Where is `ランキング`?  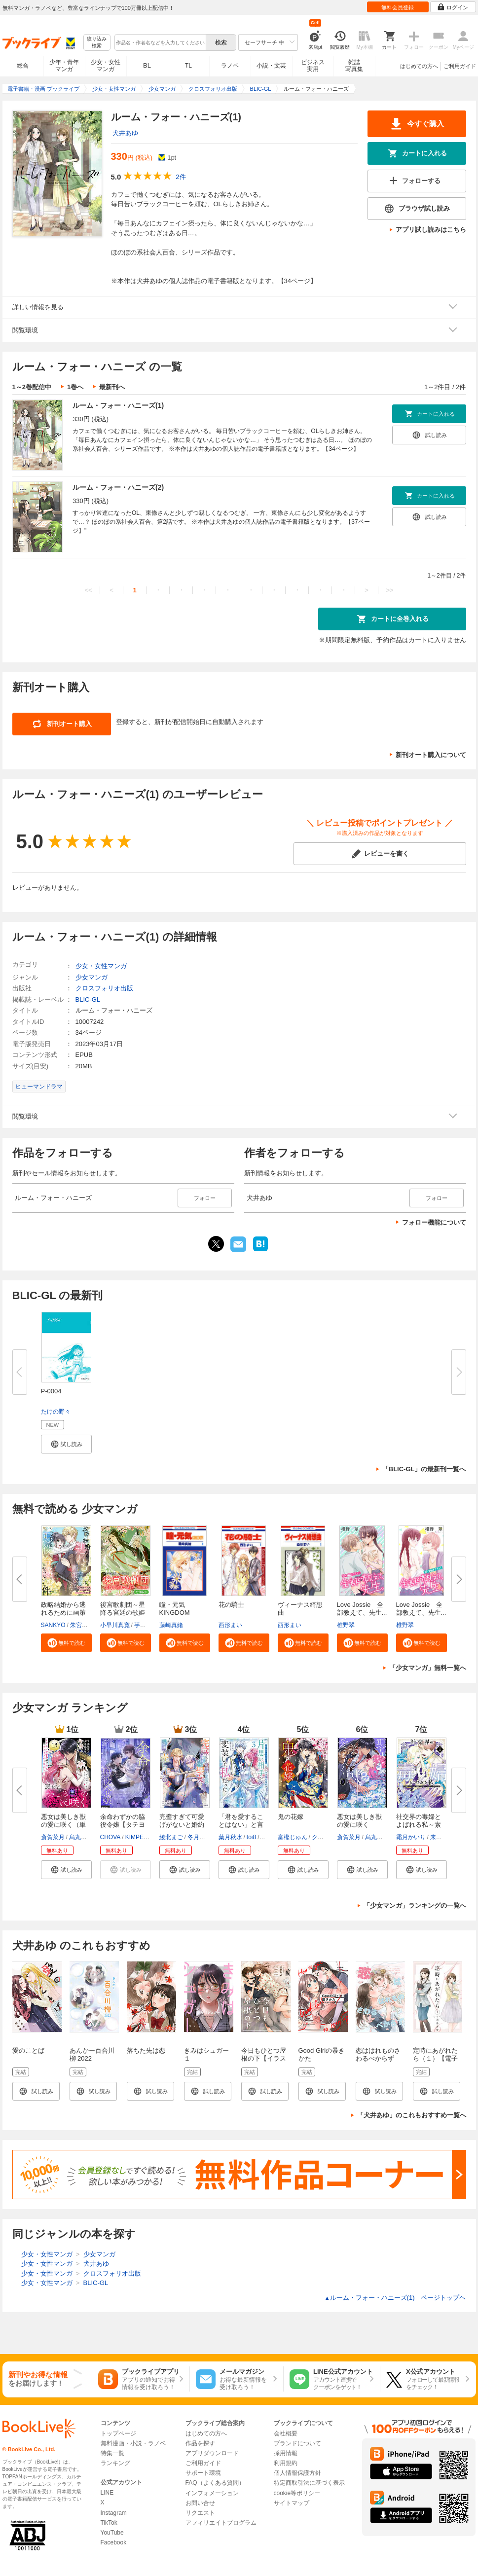
ランキング is located at coordinates (115, 2463).